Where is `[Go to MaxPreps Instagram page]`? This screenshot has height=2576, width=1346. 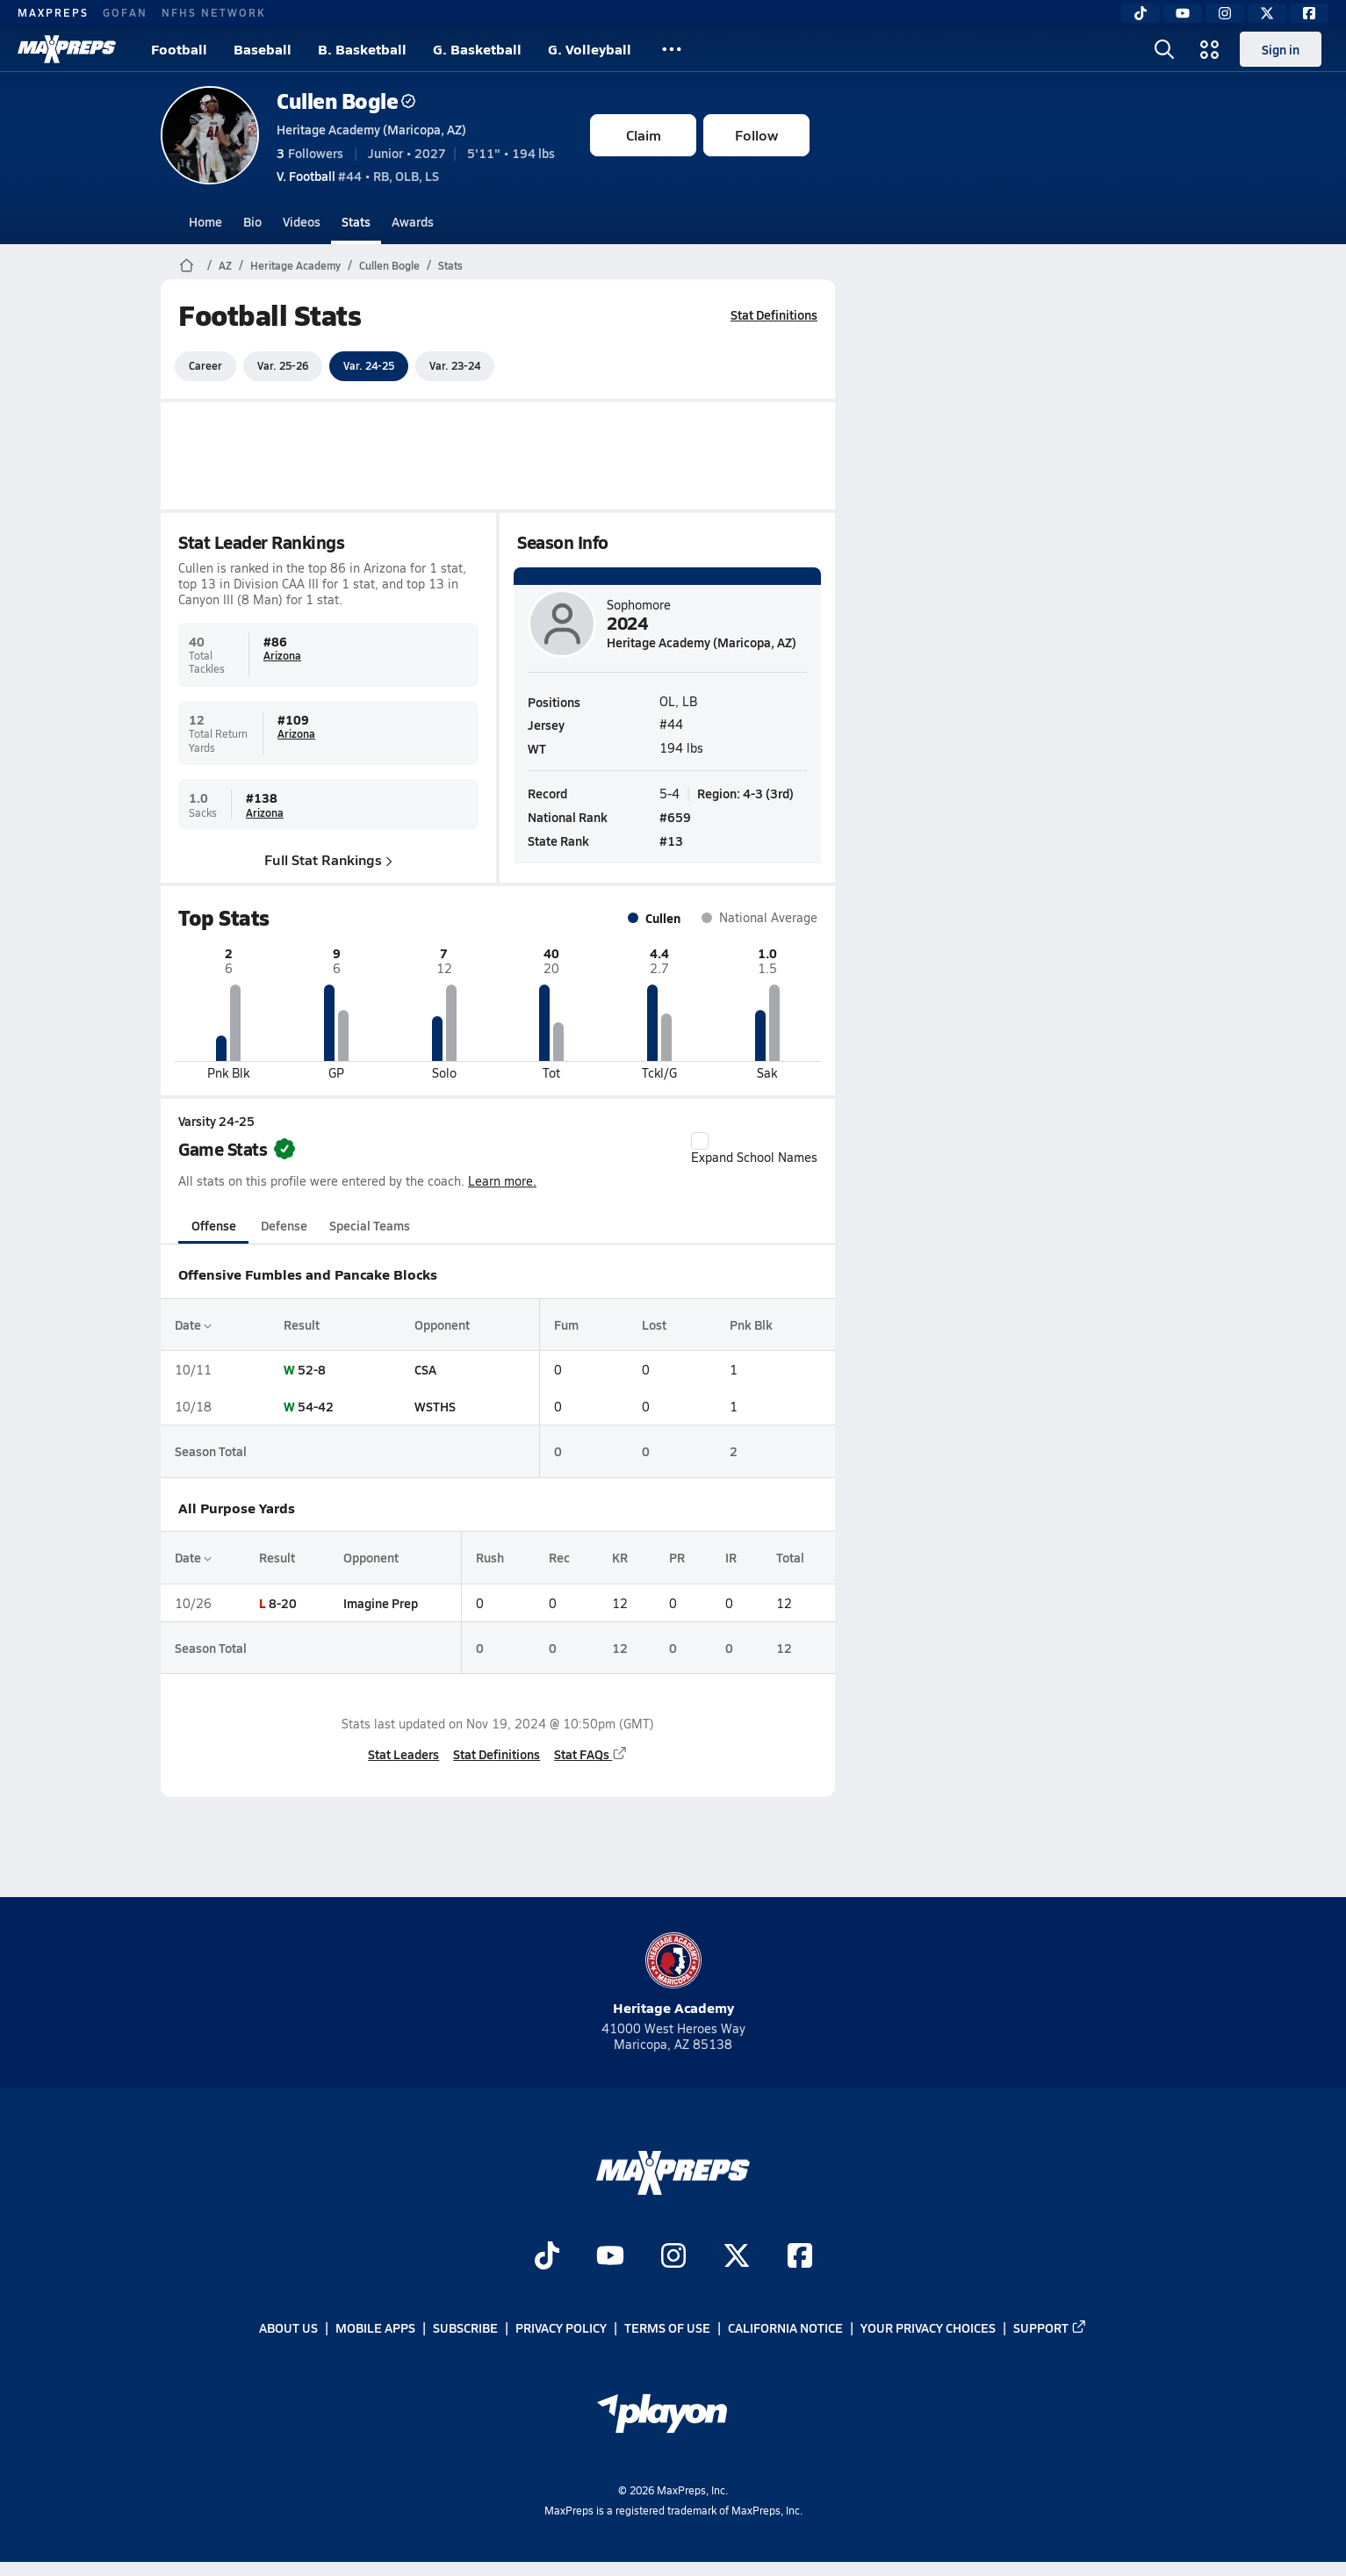 [Go to MaxPreps Instagram page] is located at coordinates (673, 2258).